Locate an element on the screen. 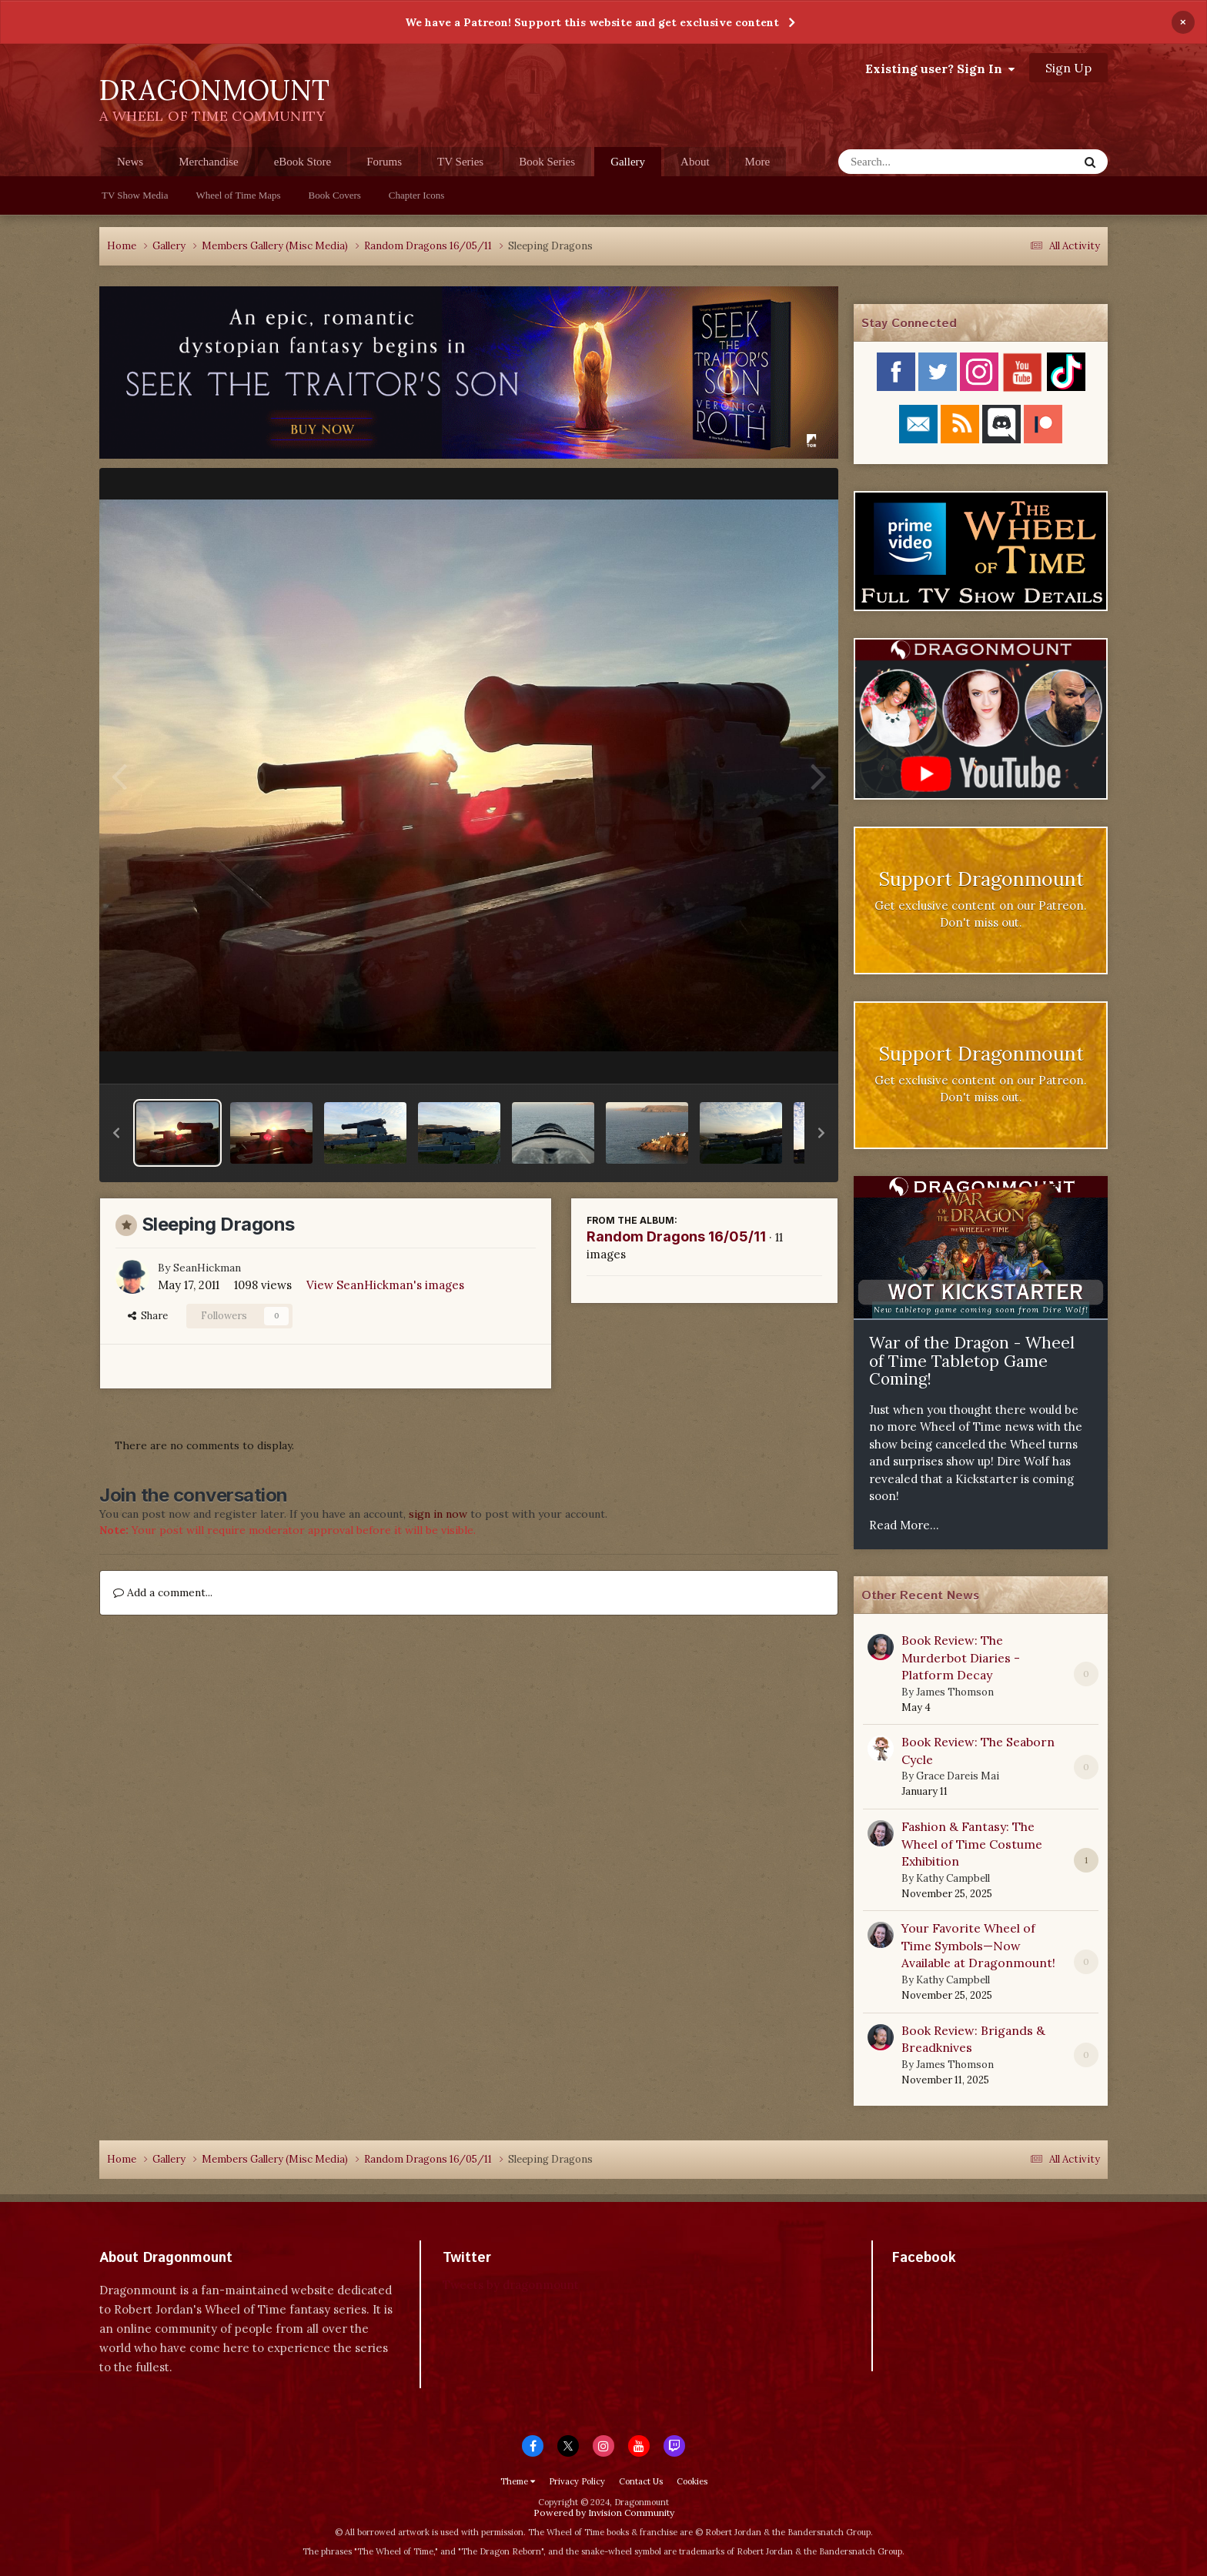 The width and height of the screenshot is (1207, 2576). Privacy Policy is located at coordinates (577, 2481).